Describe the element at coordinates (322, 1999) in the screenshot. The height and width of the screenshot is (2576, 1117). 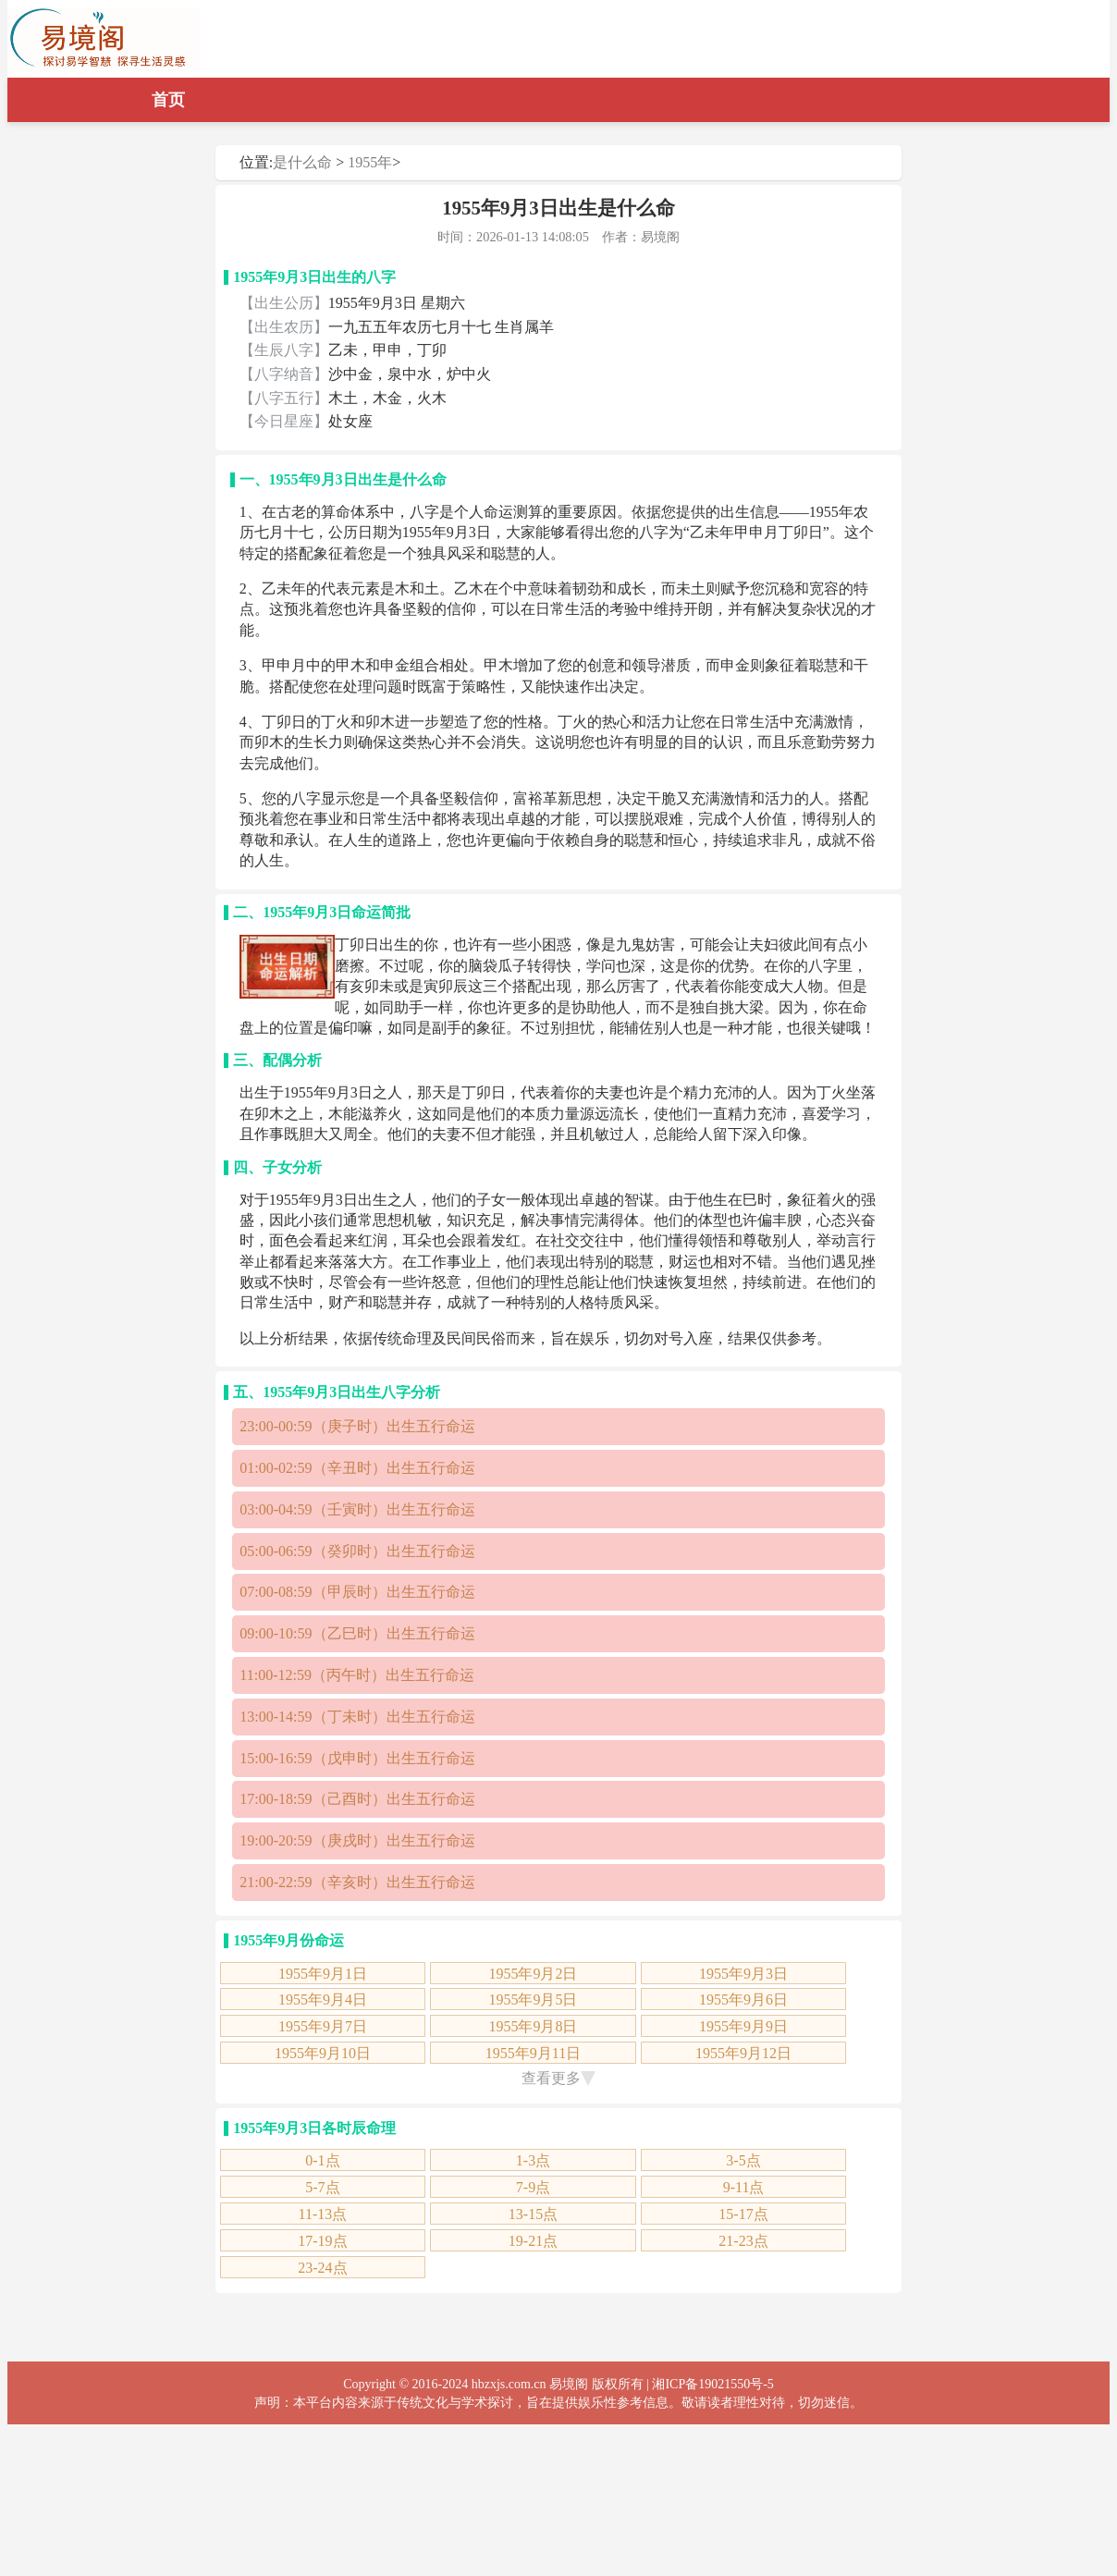
I see `1955年9月4日` at that location.